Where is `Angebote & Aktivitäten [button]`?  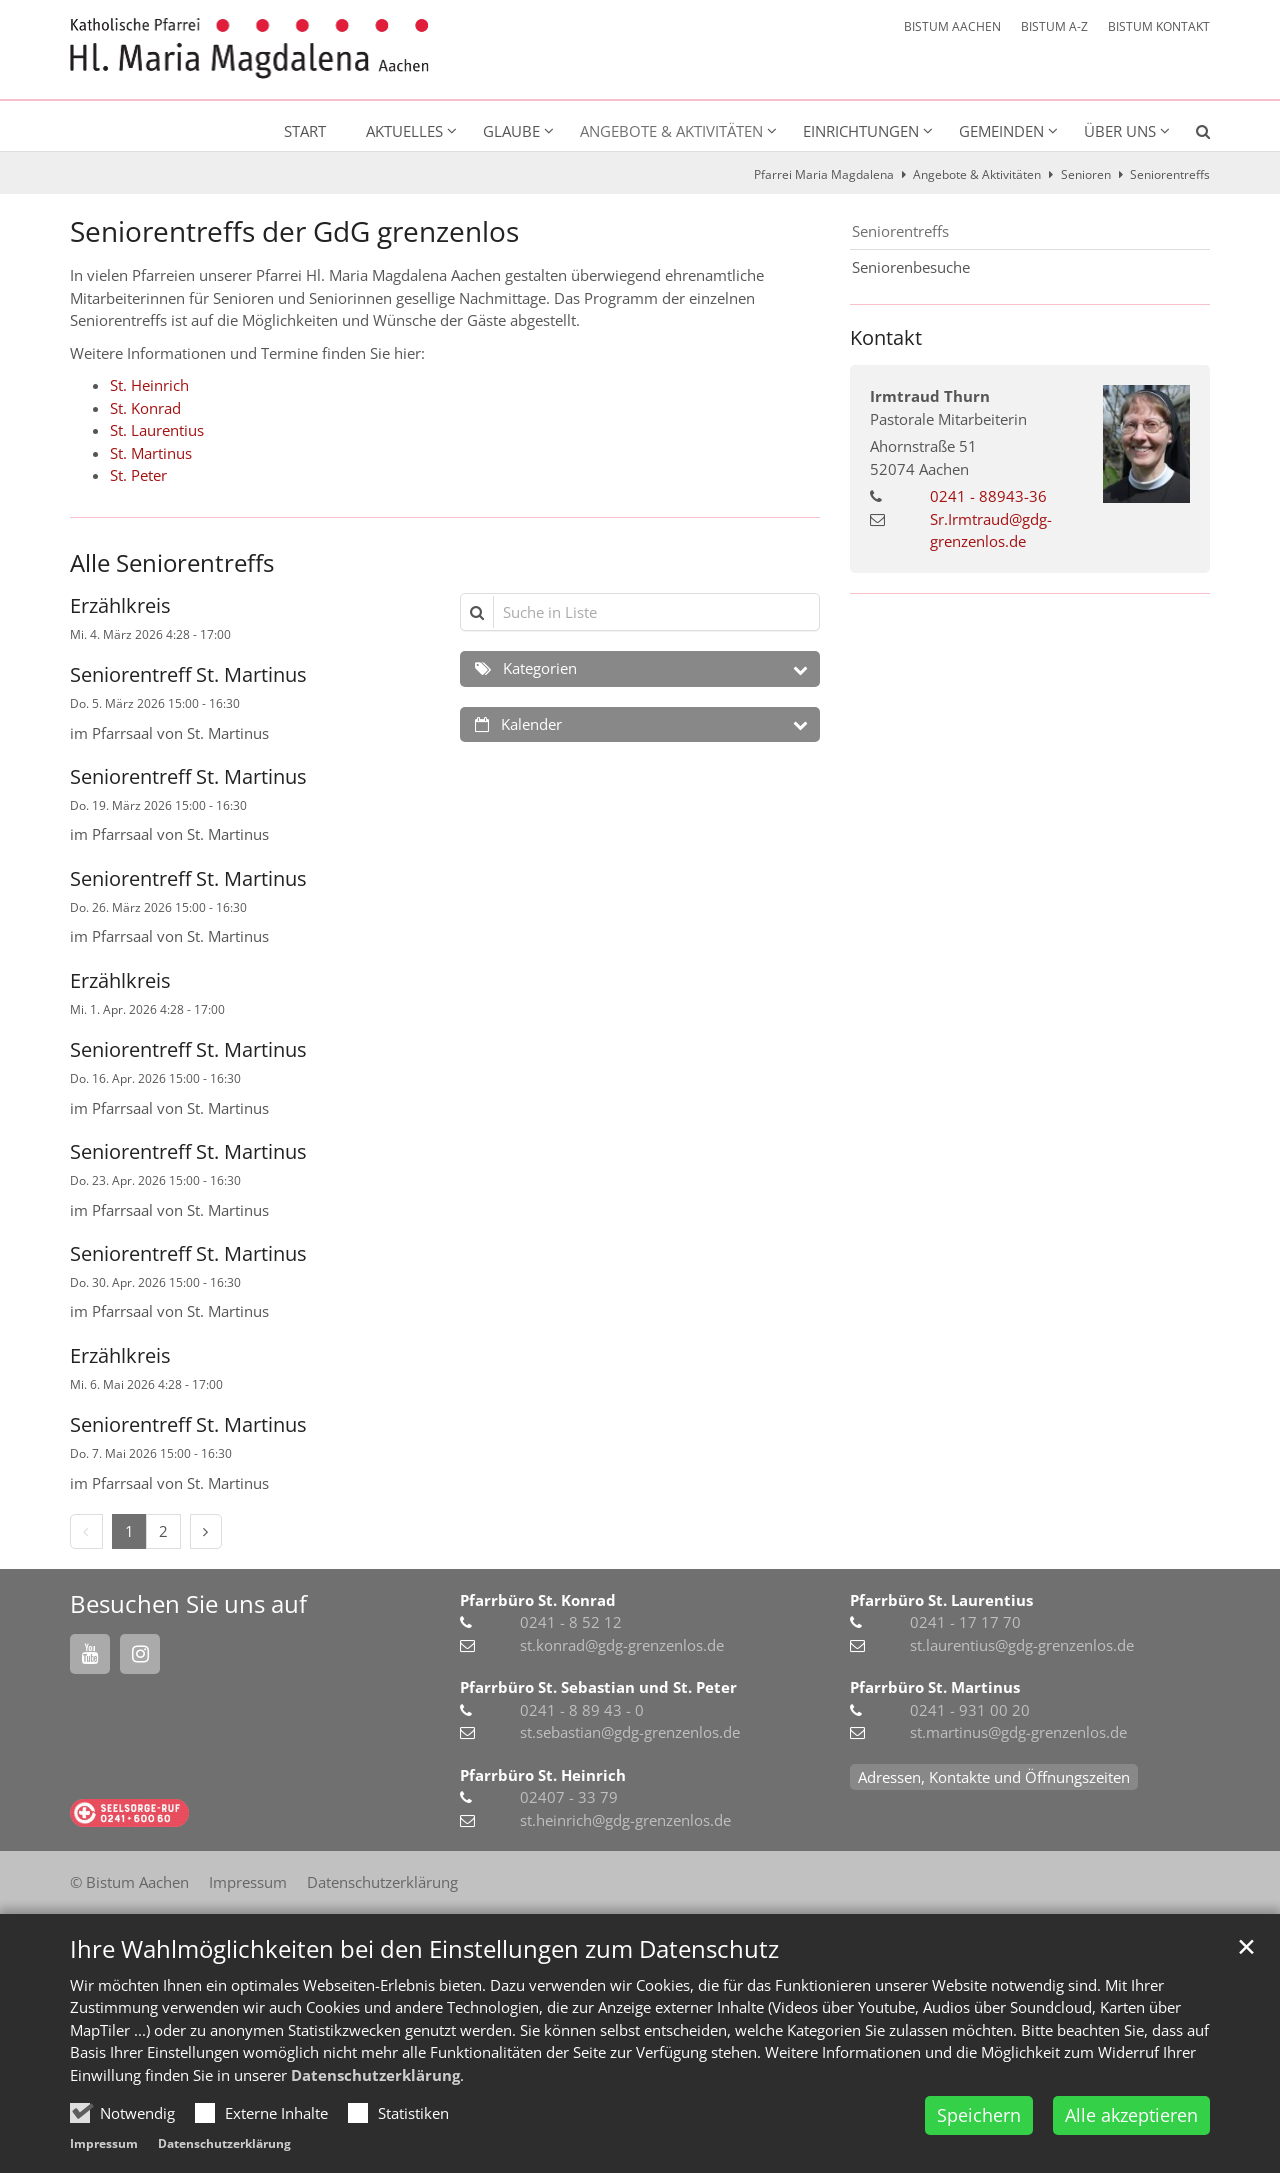
Angebote & Aktivitäten [button] is located at coordinates (671, 131).